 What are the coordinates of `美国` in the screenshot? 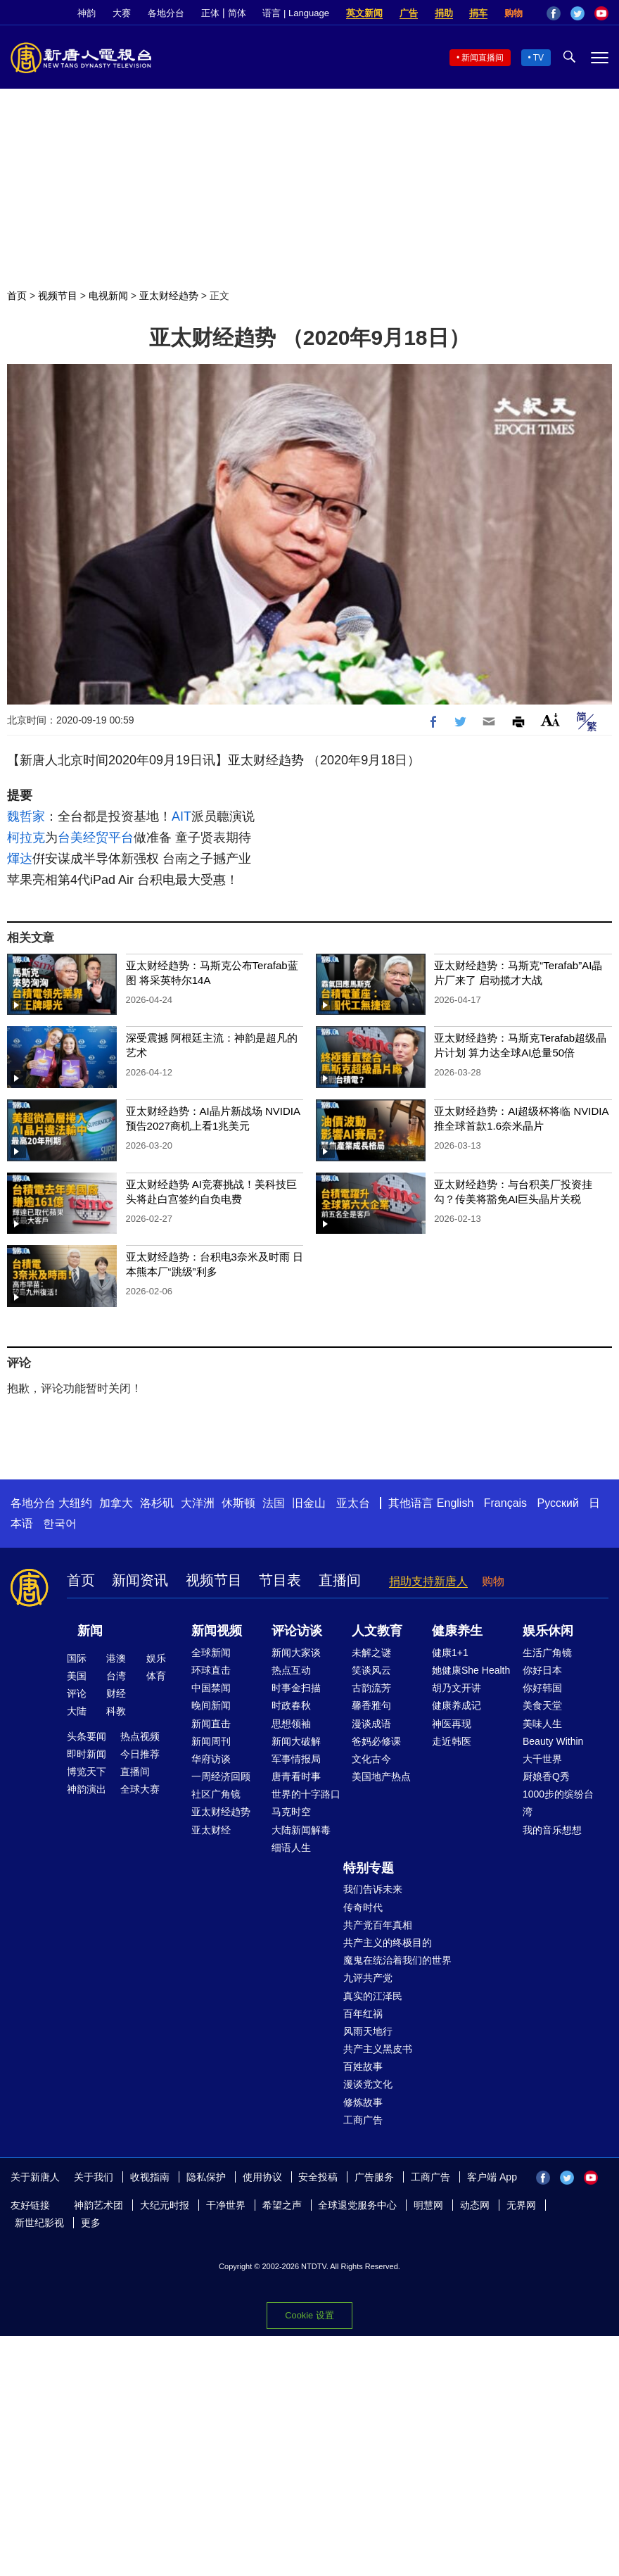 It's located at (77, 1675).